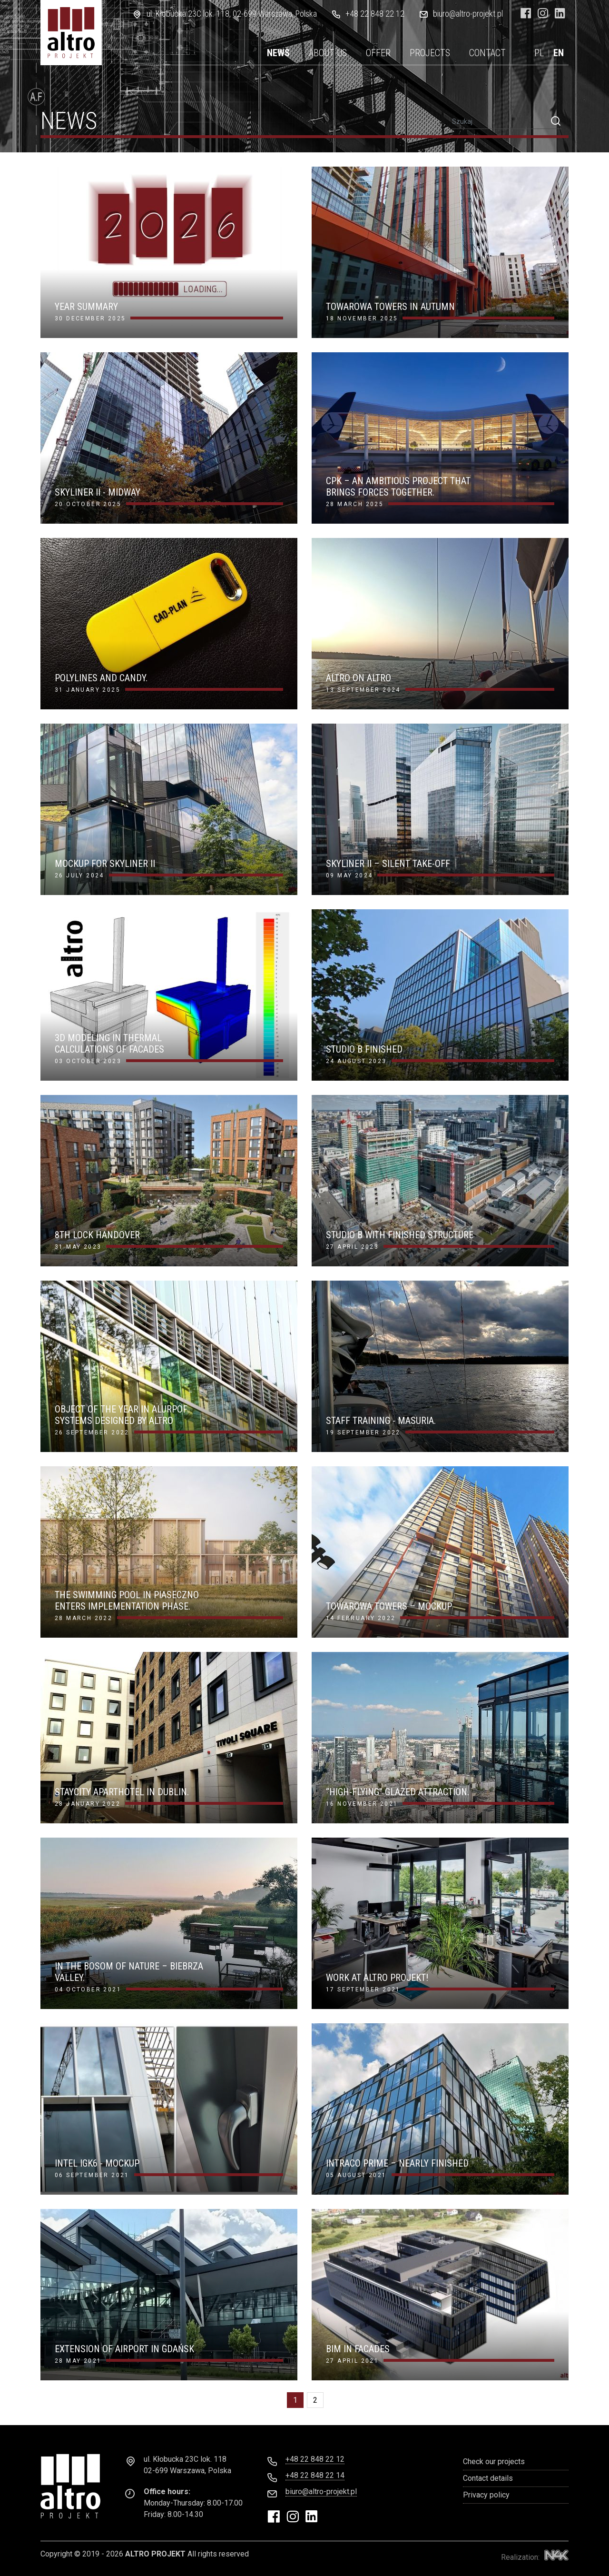  Describe the element at coordinates (328, 53) in the screenshot. I see `About us` at that location.